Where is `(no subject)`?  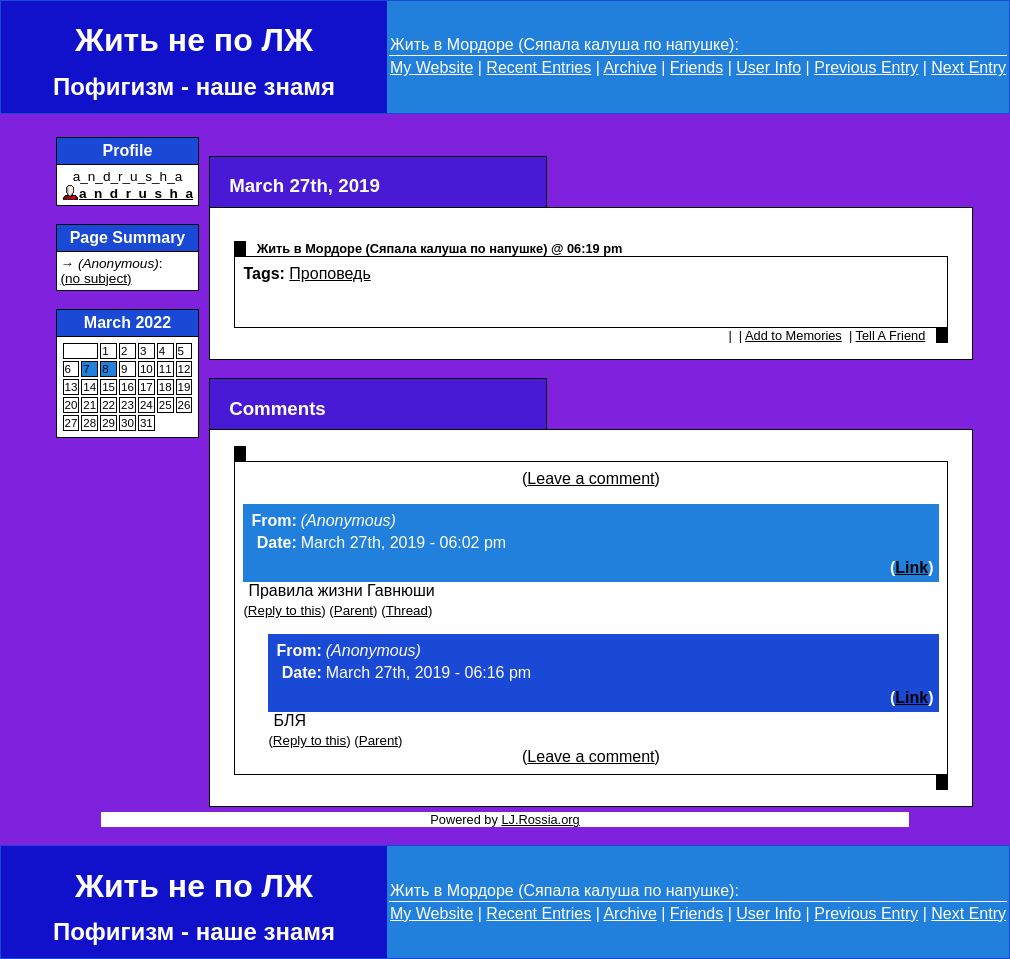 (no subject) is located at coordinates (96, 278).